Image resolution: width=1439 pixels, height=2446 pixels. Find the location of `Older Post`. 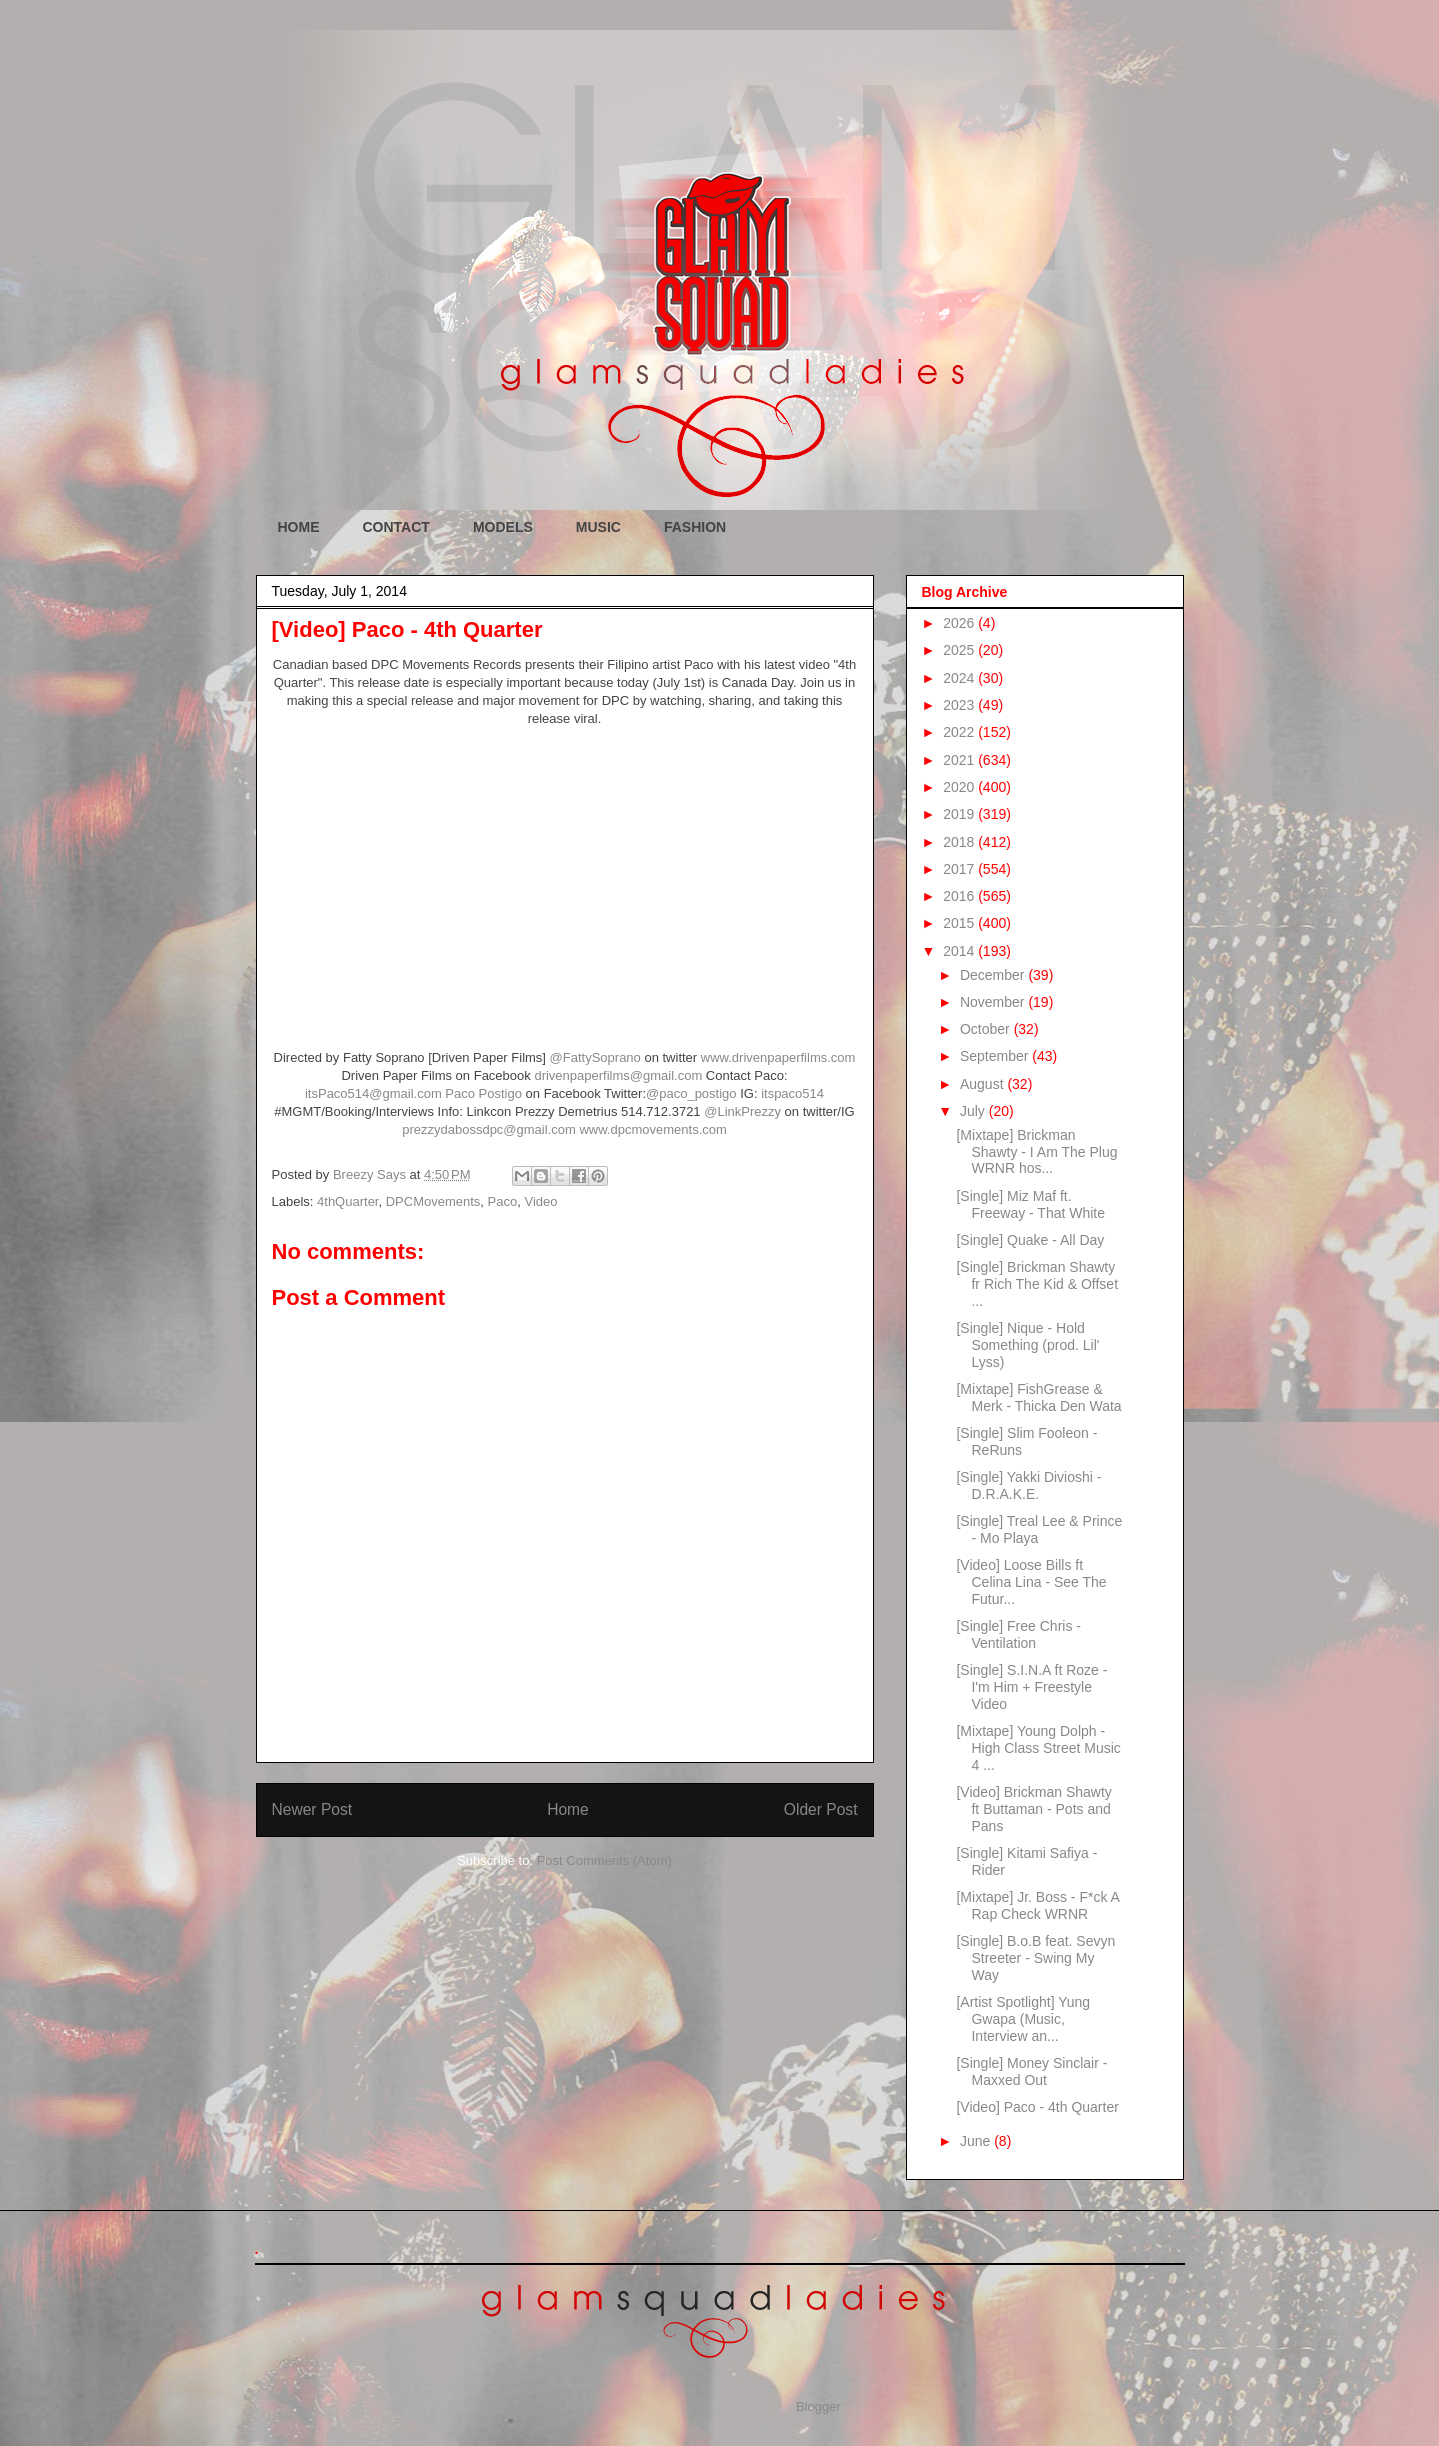

Older Post is located at coordinates (821, 1809).